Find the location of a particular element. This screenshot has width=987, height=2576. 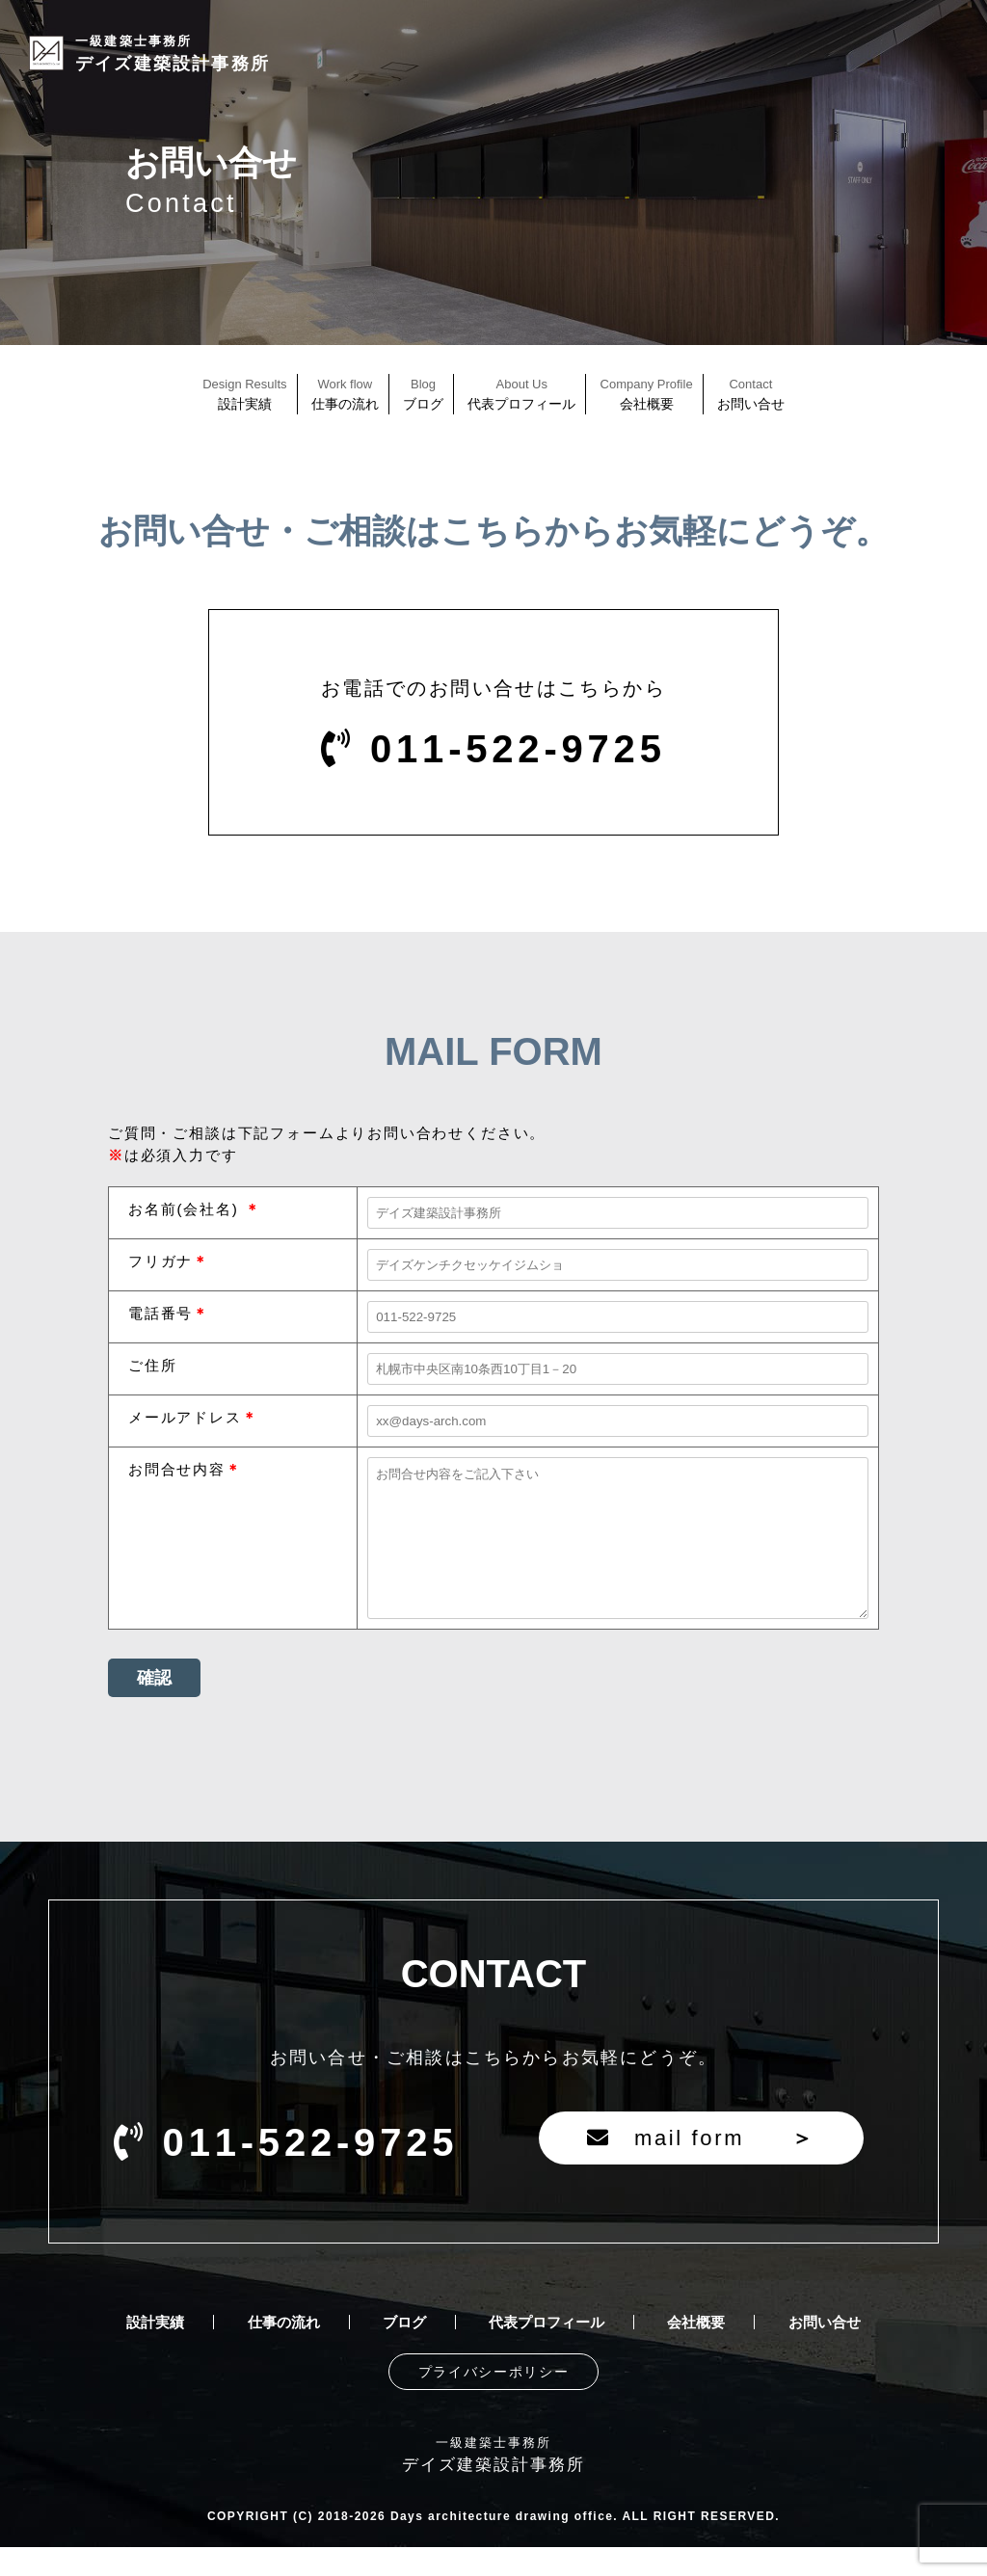

会社概要 is located at coordinates (696, 2351).